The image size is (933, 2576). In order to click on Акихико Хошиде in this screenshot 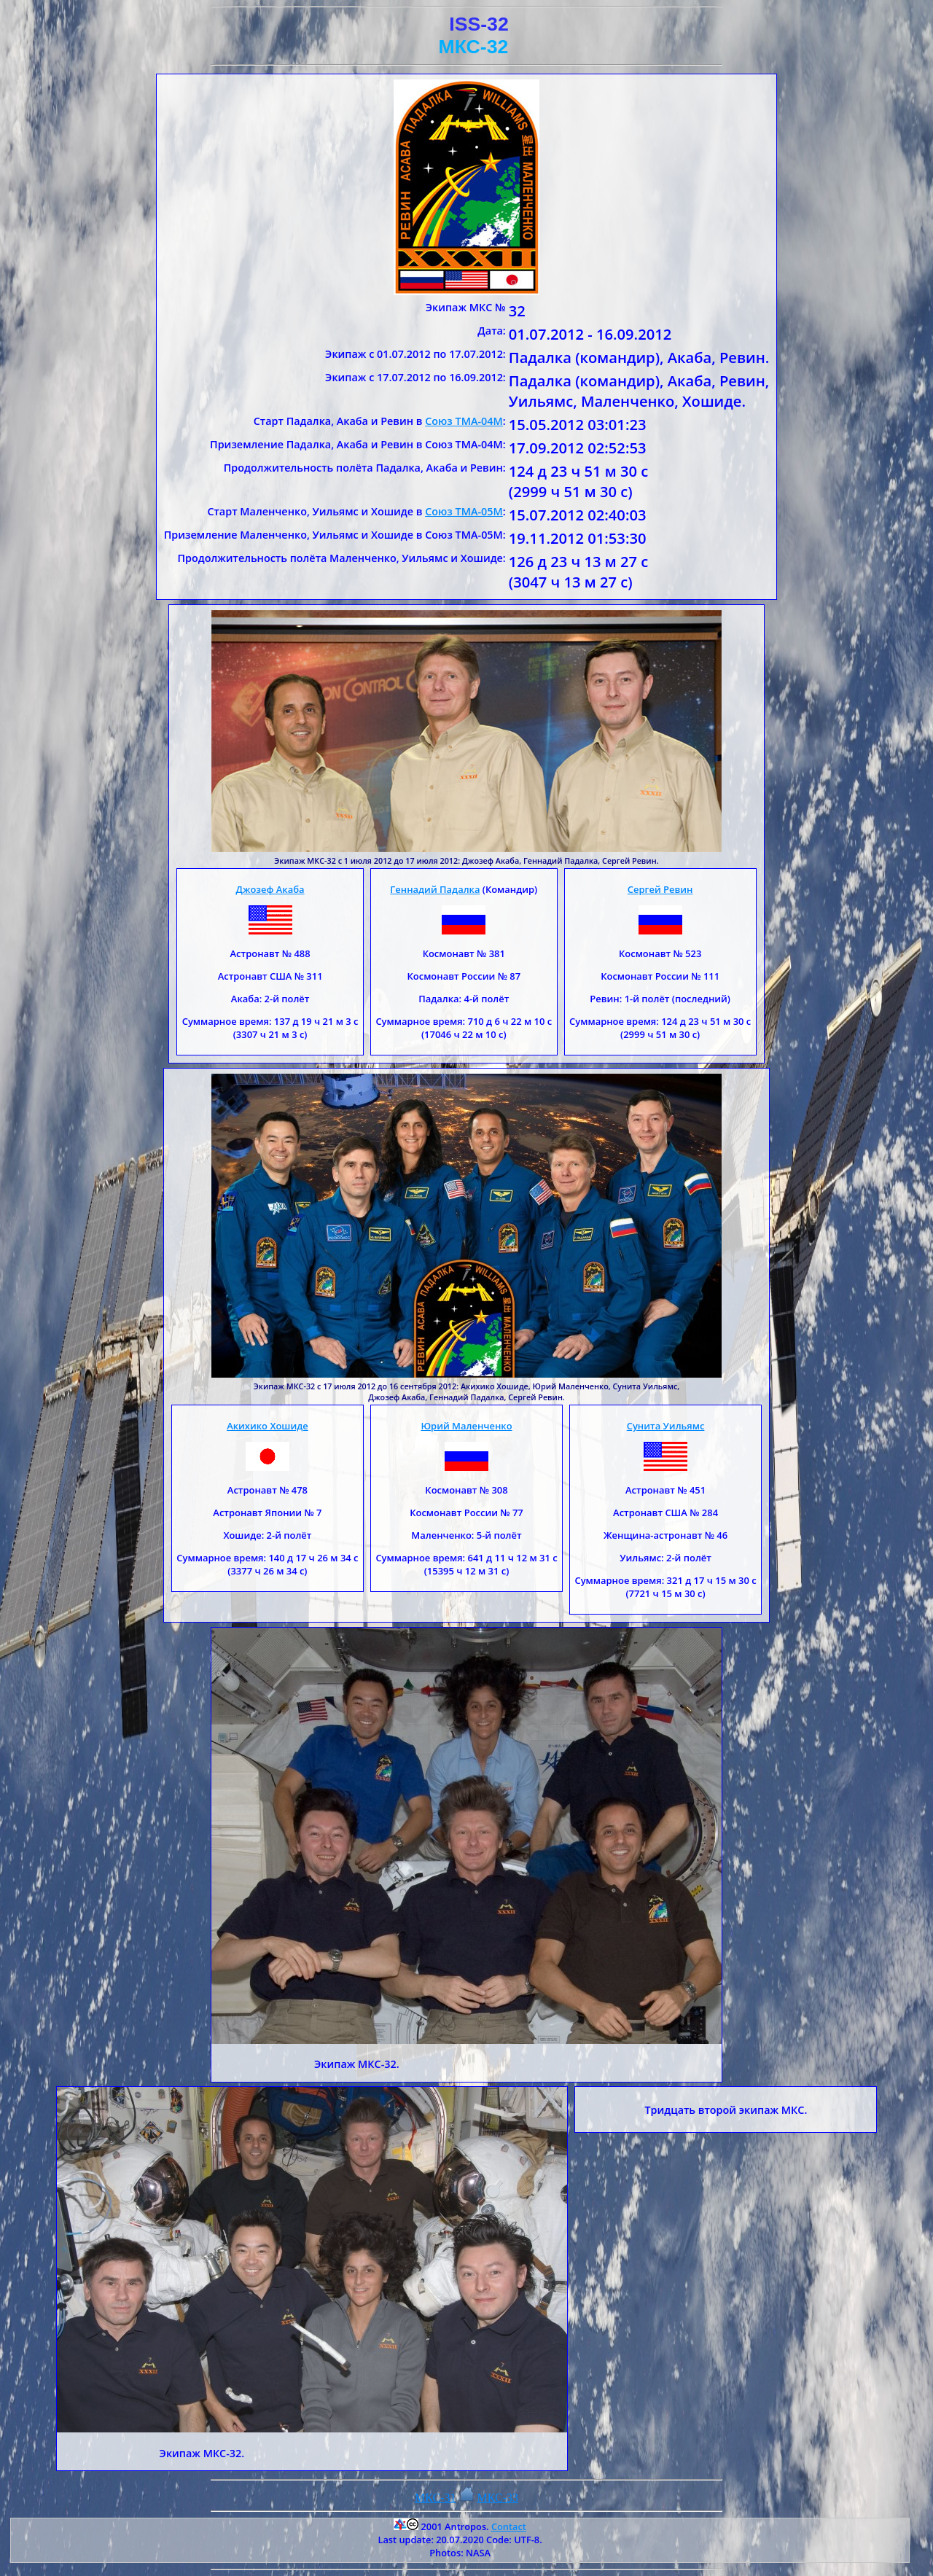, I will do `click(267, 1425)`.